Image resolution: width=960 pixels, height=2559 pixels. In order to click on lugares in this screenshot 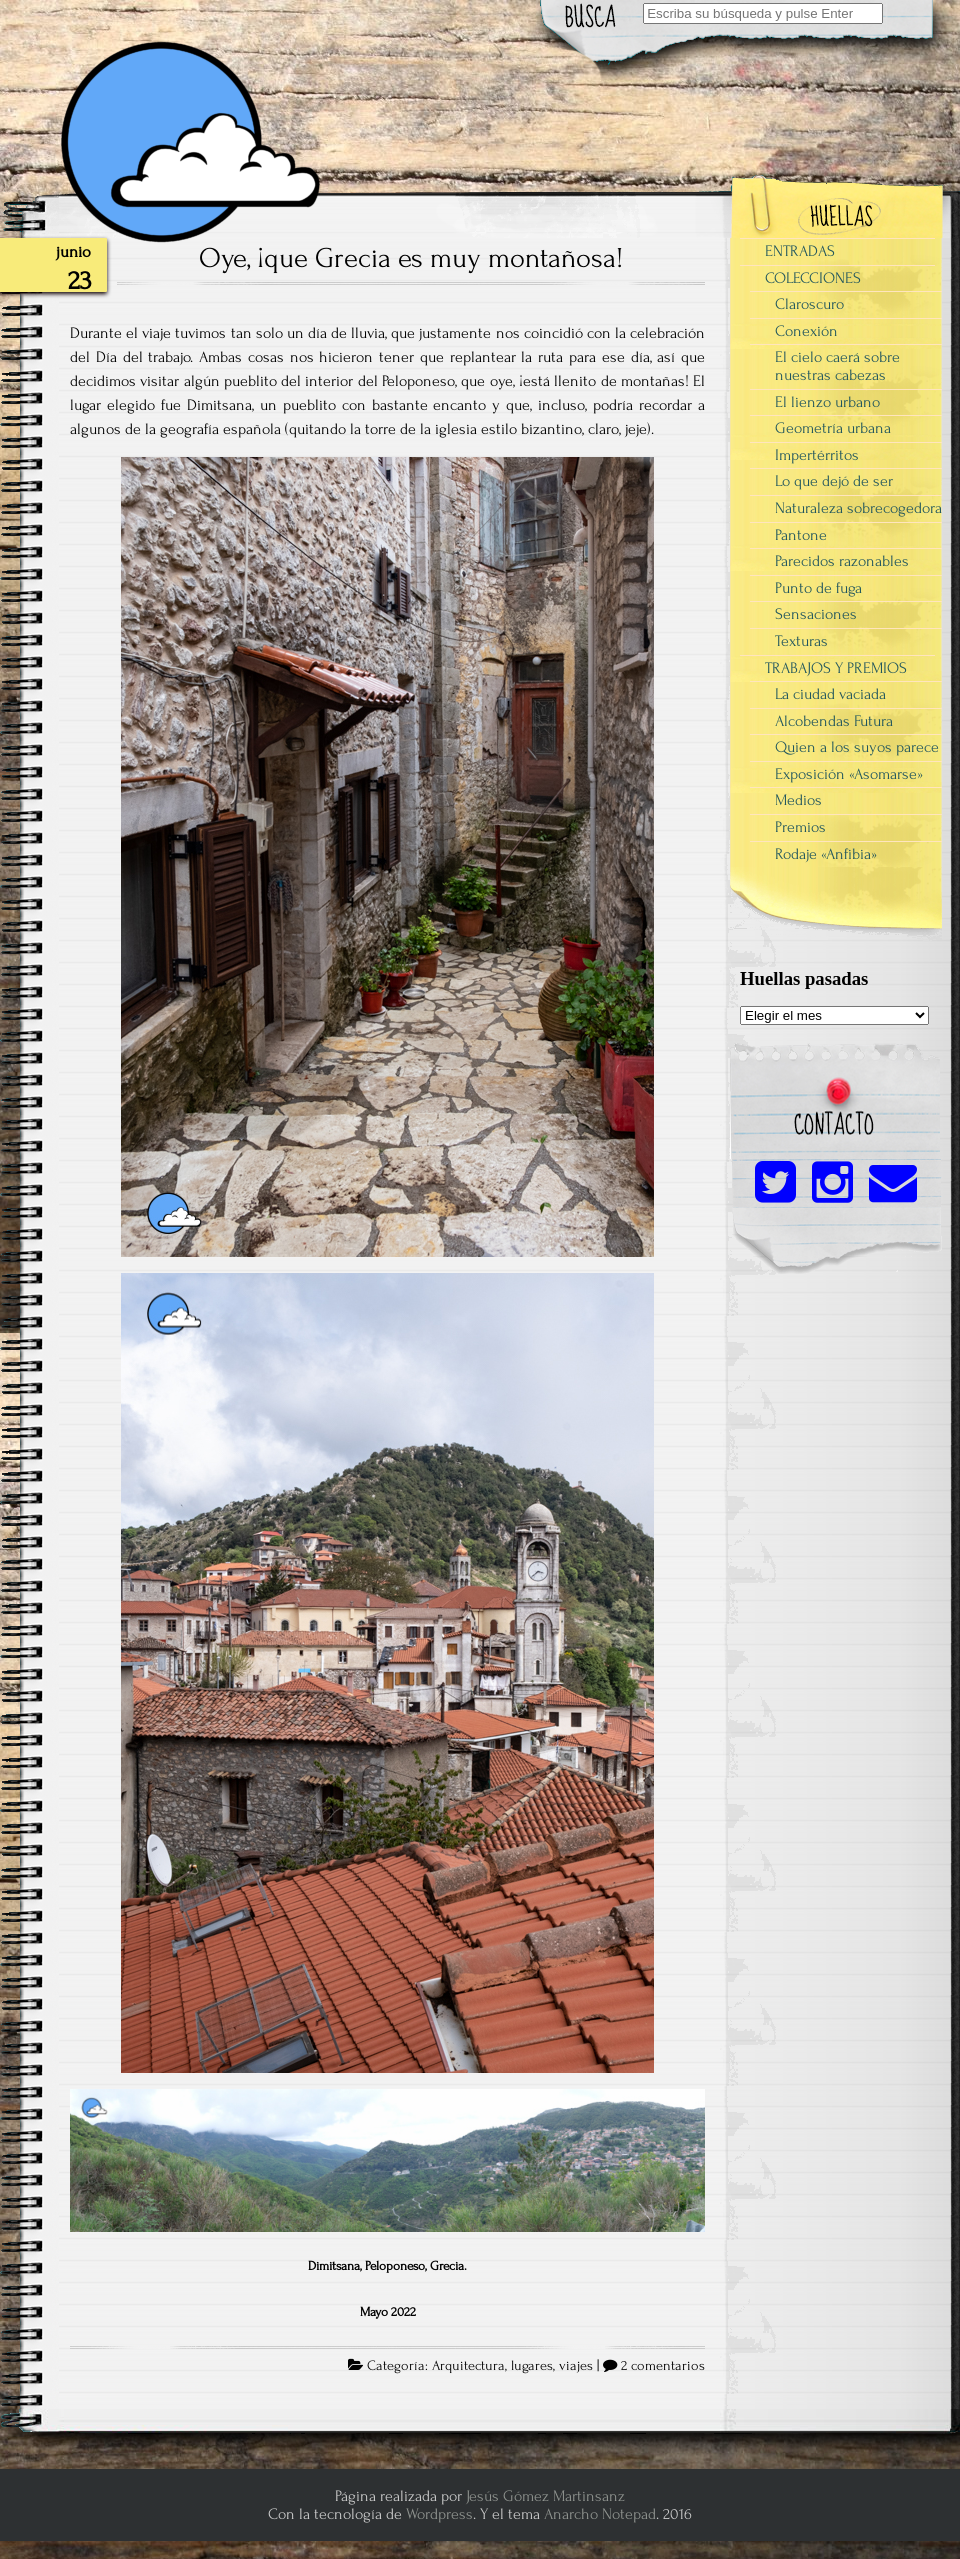, I will do `click(532, 2366)`.